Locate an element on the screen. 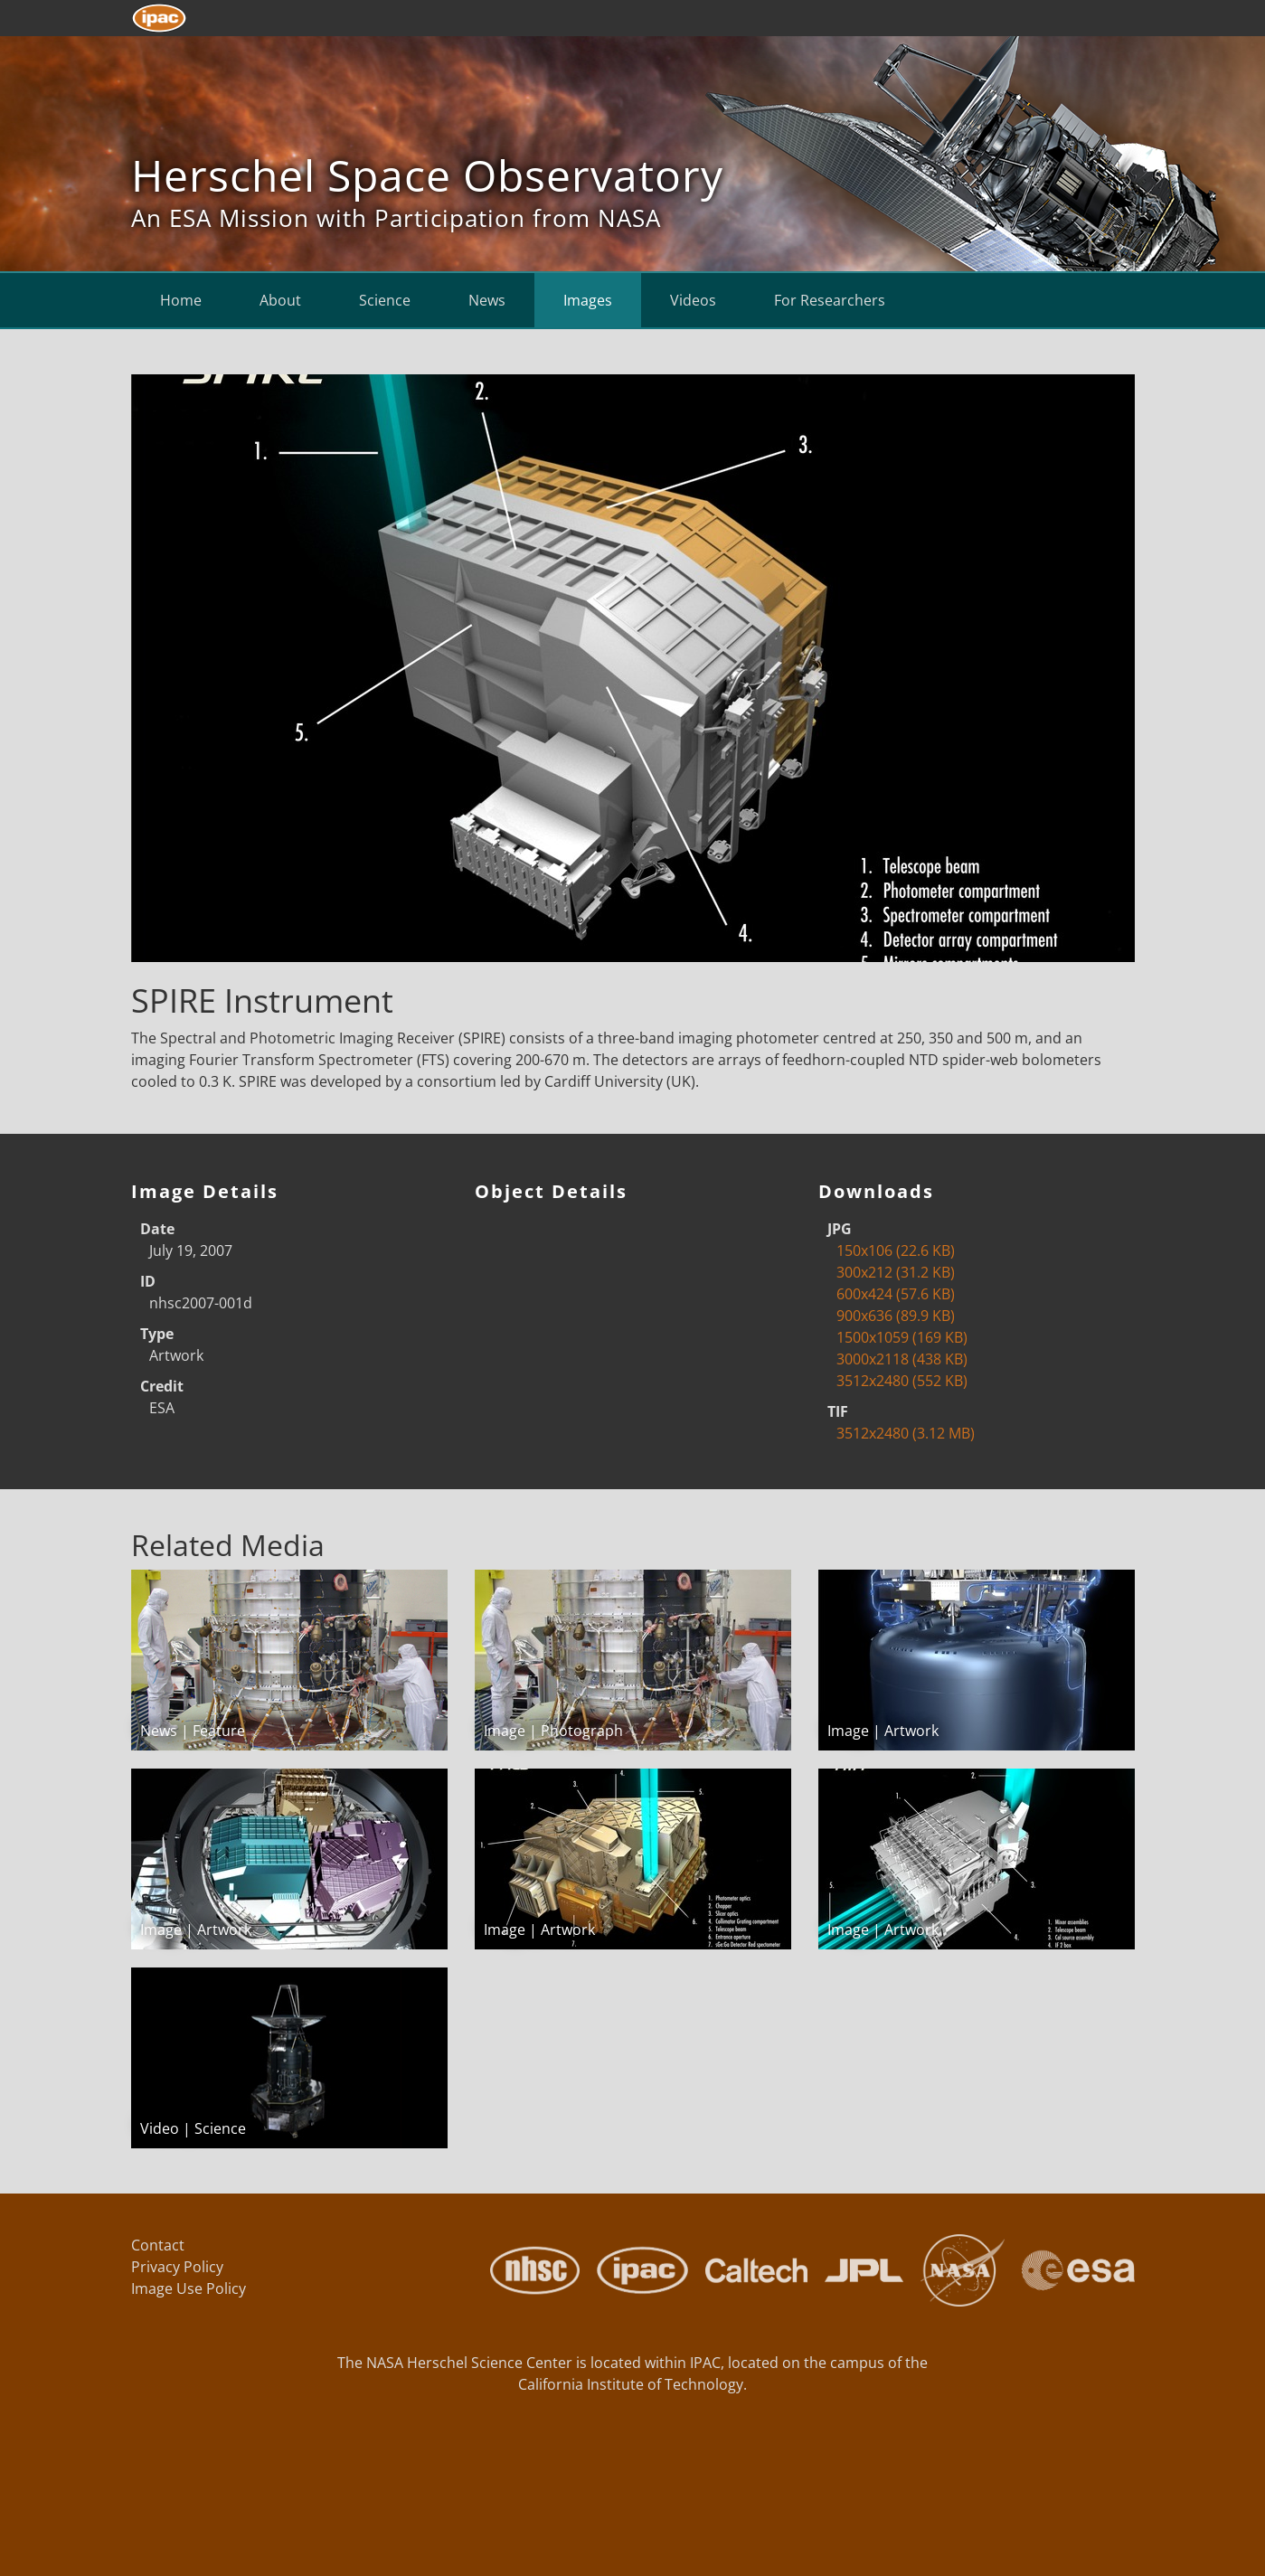  1500x1059 (169 KB) is located at coordinates (902, 1337).